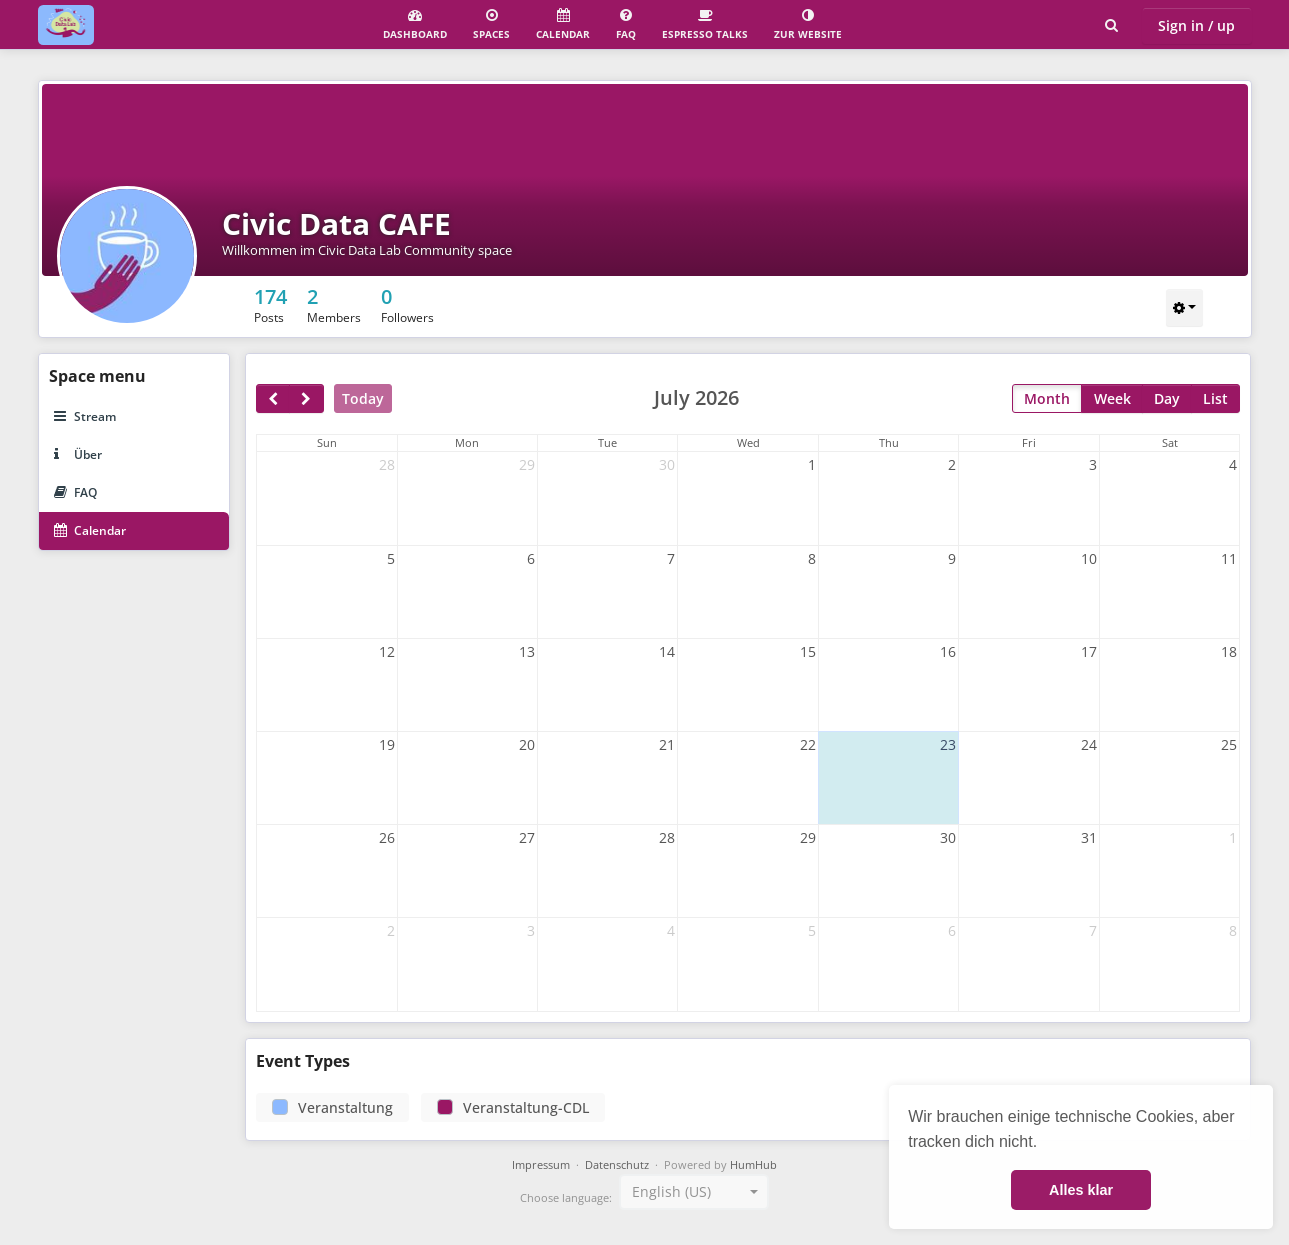  Describe the element at coordinates (336, 223) in the screenshot. I see `Civic Data CAFE` at that location.